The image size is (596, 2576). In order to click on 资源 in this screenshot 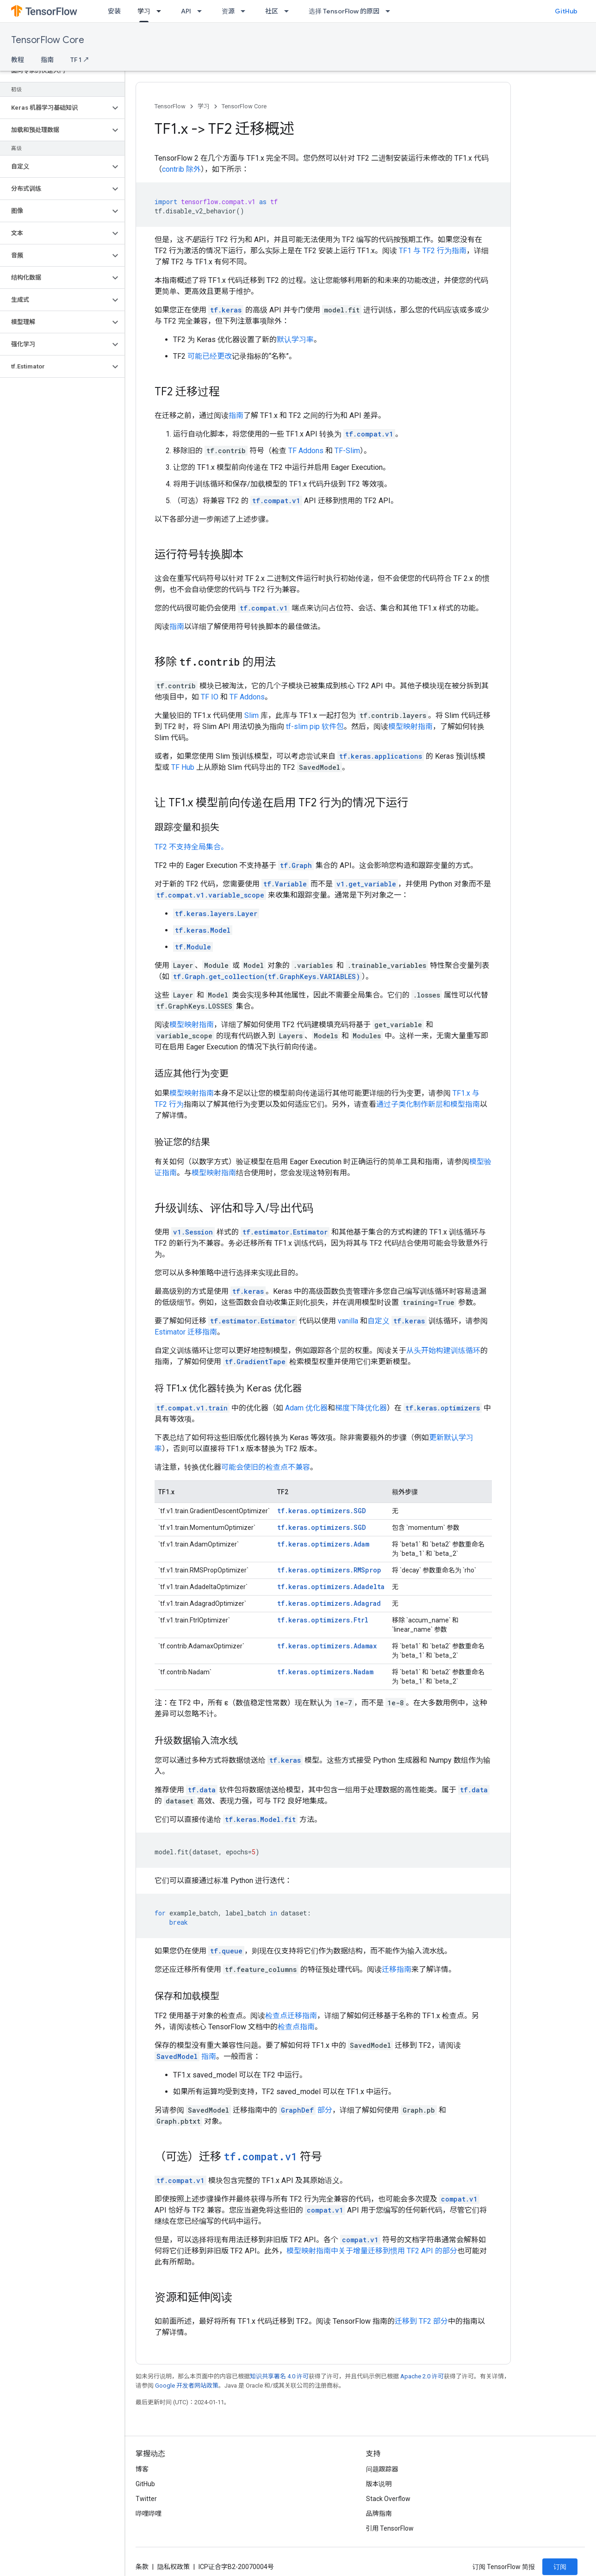, I will do `click(228, 11)`.